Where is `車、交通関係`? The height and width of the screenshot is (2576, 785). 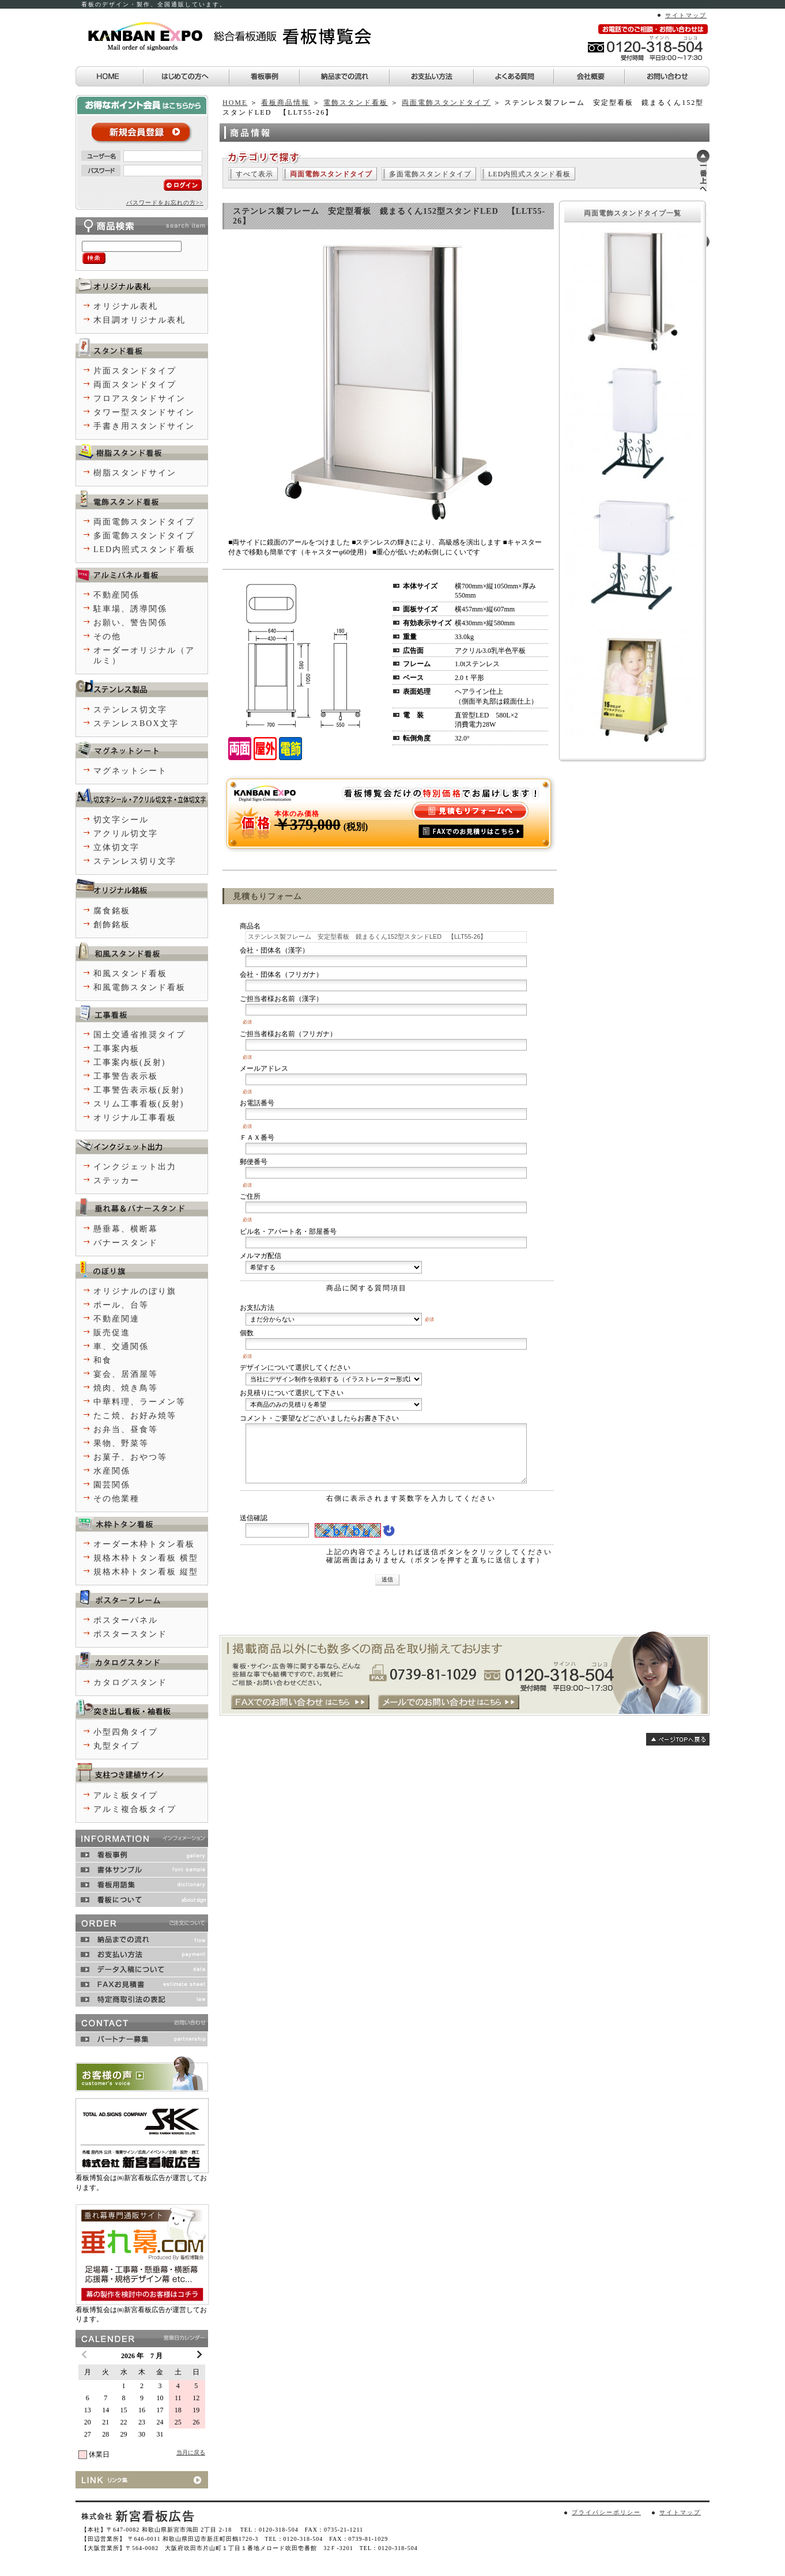
車、交通関係 is located at coordinates (121, 1346).